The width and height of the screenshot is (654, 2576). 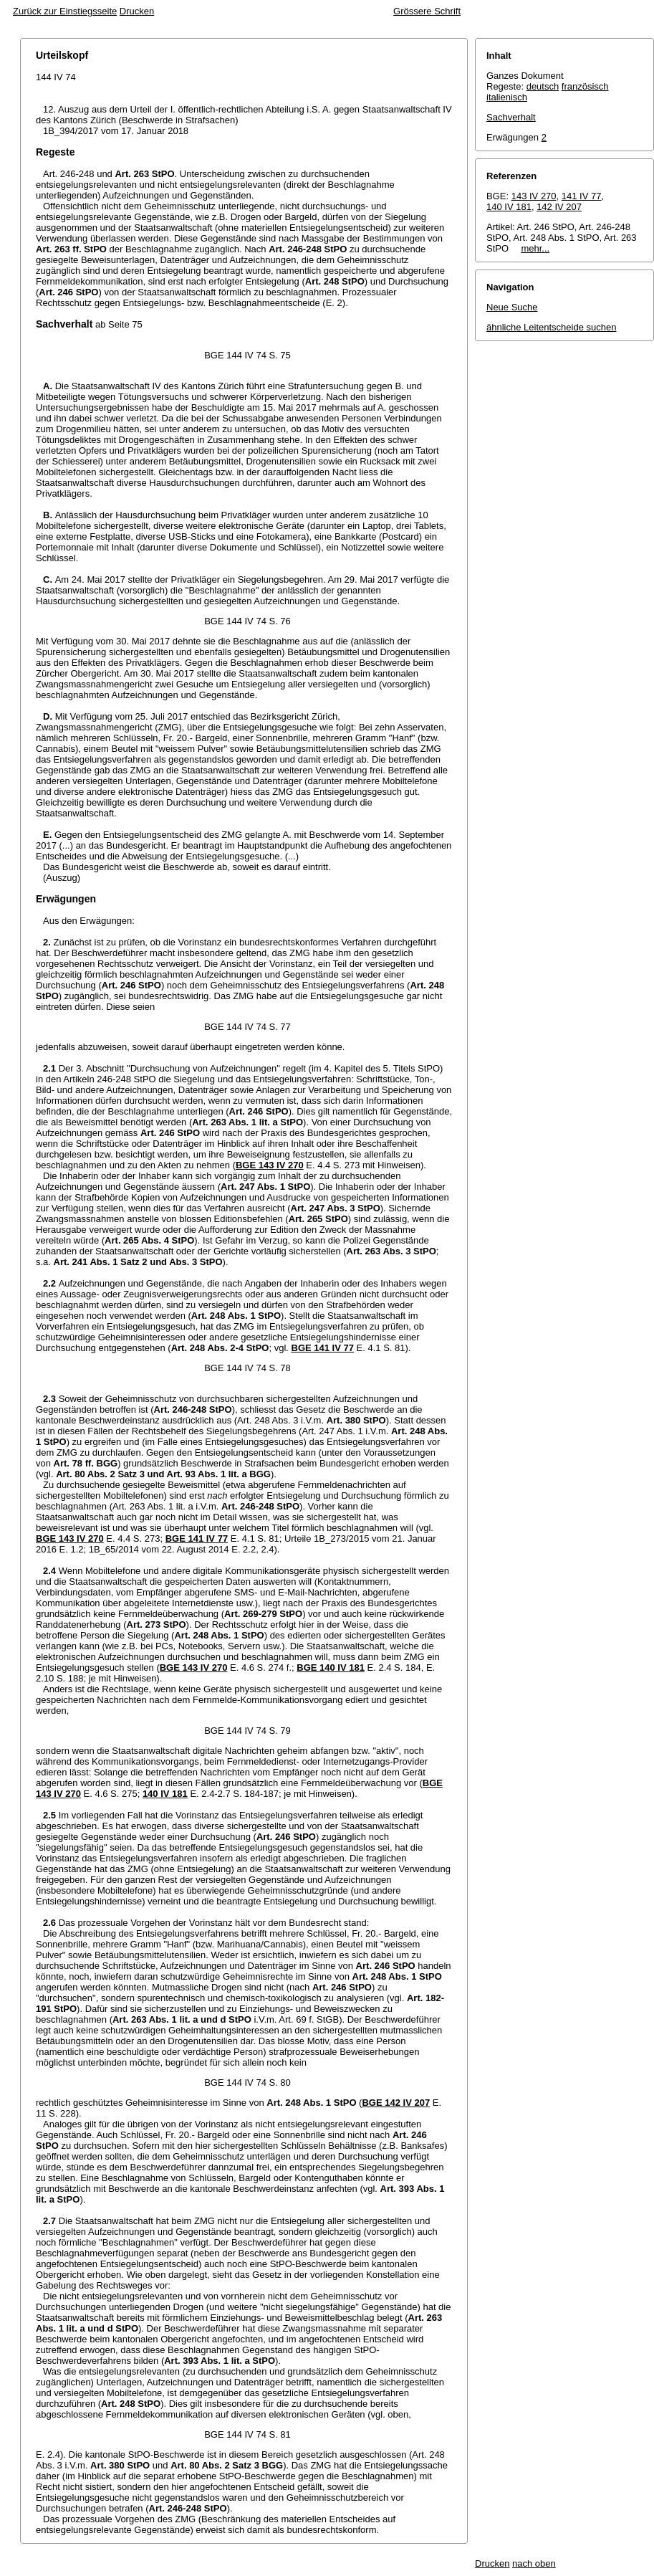 What do you see at coordinates (65, 11) in the screenshot?
I see `Zurück zur Einstiegsseite` at bounding box center [65, 11].